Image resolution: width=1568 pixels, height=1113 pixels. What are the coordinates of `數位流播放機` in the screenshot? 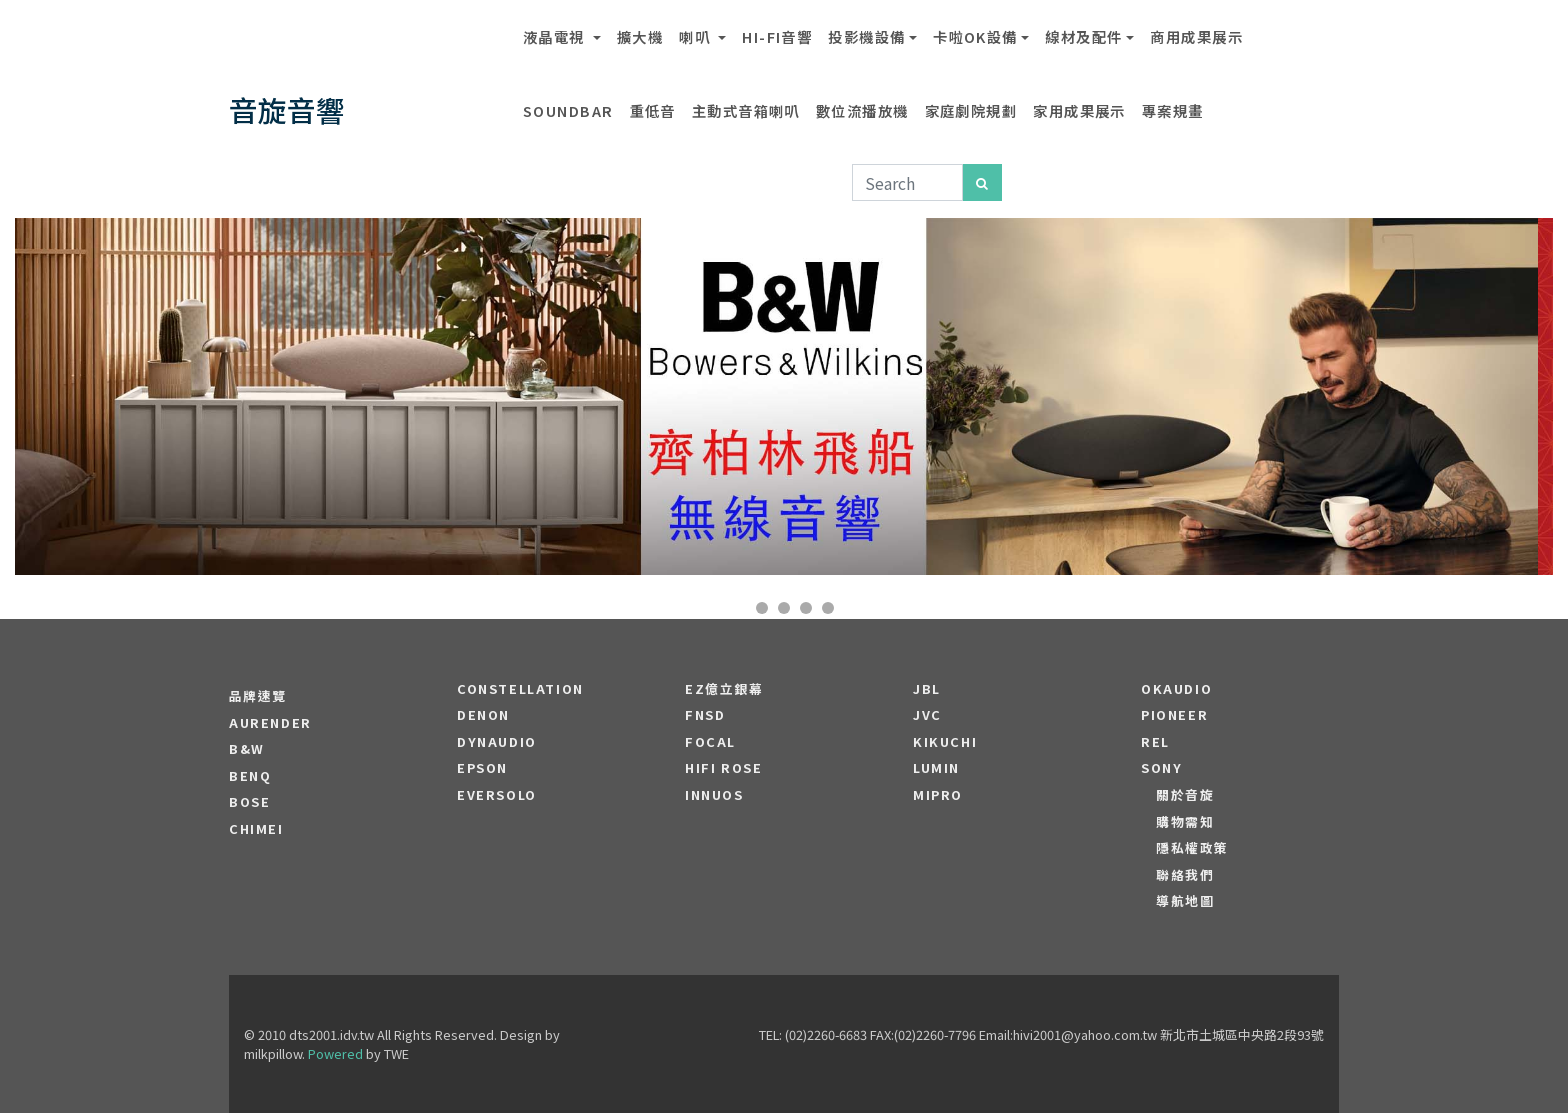 It's located at (862, 110).